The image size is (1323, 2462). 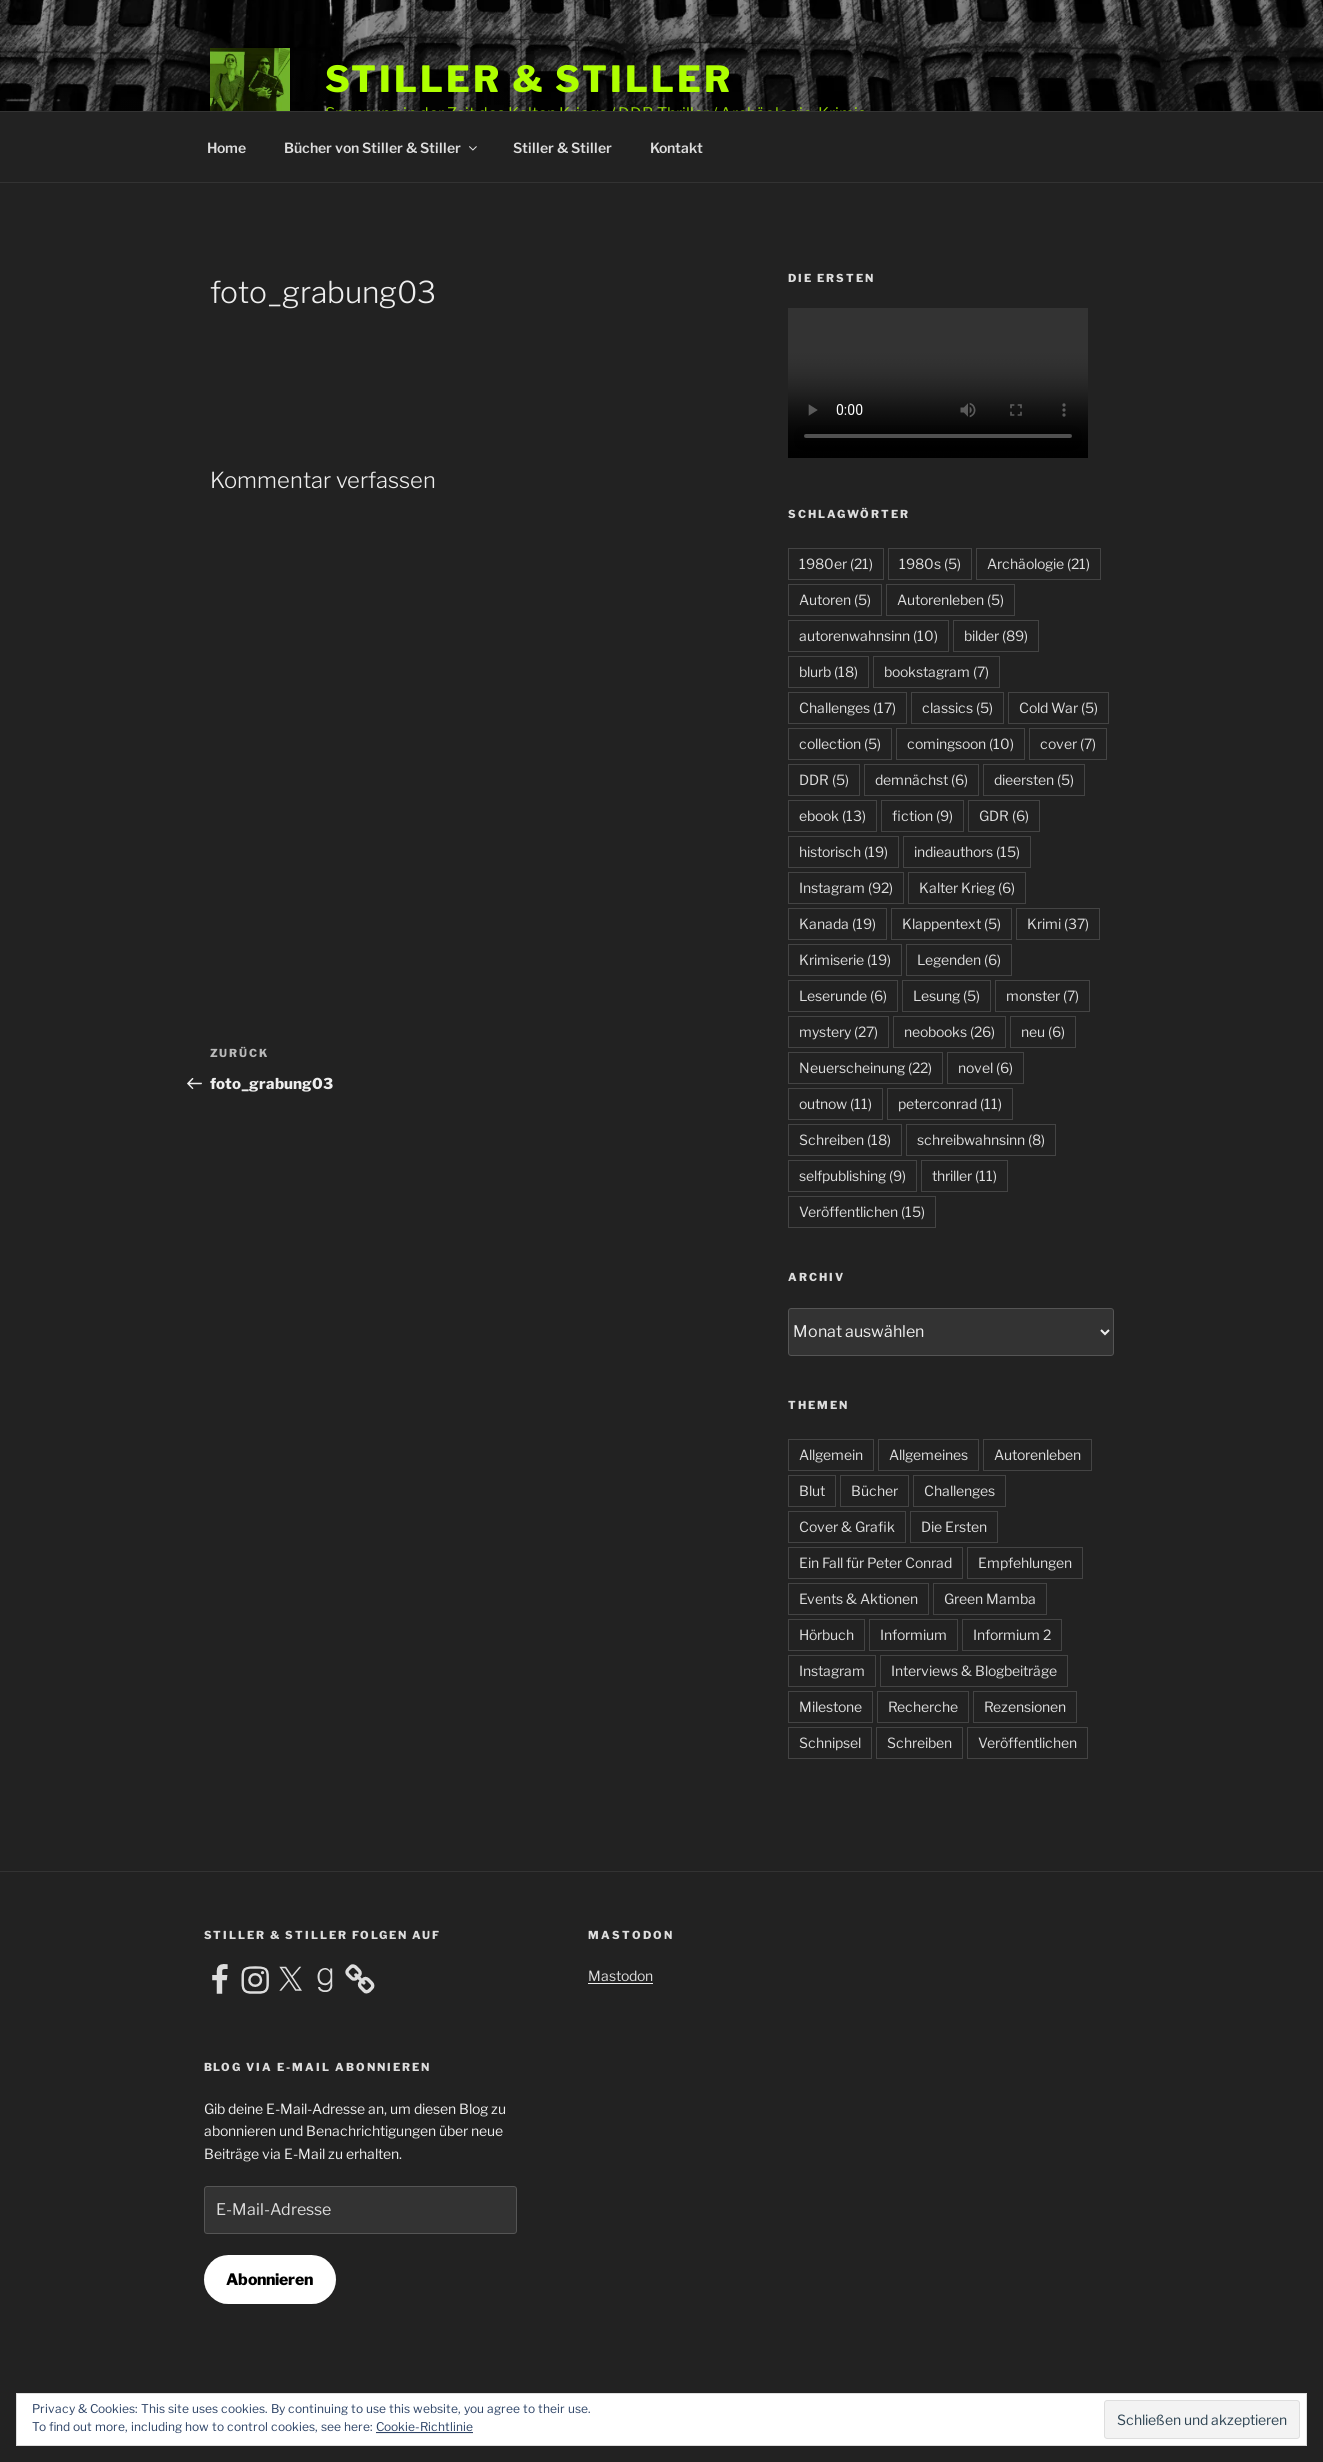 I want to click on Abonnieren, so click(x=269, y=2279).